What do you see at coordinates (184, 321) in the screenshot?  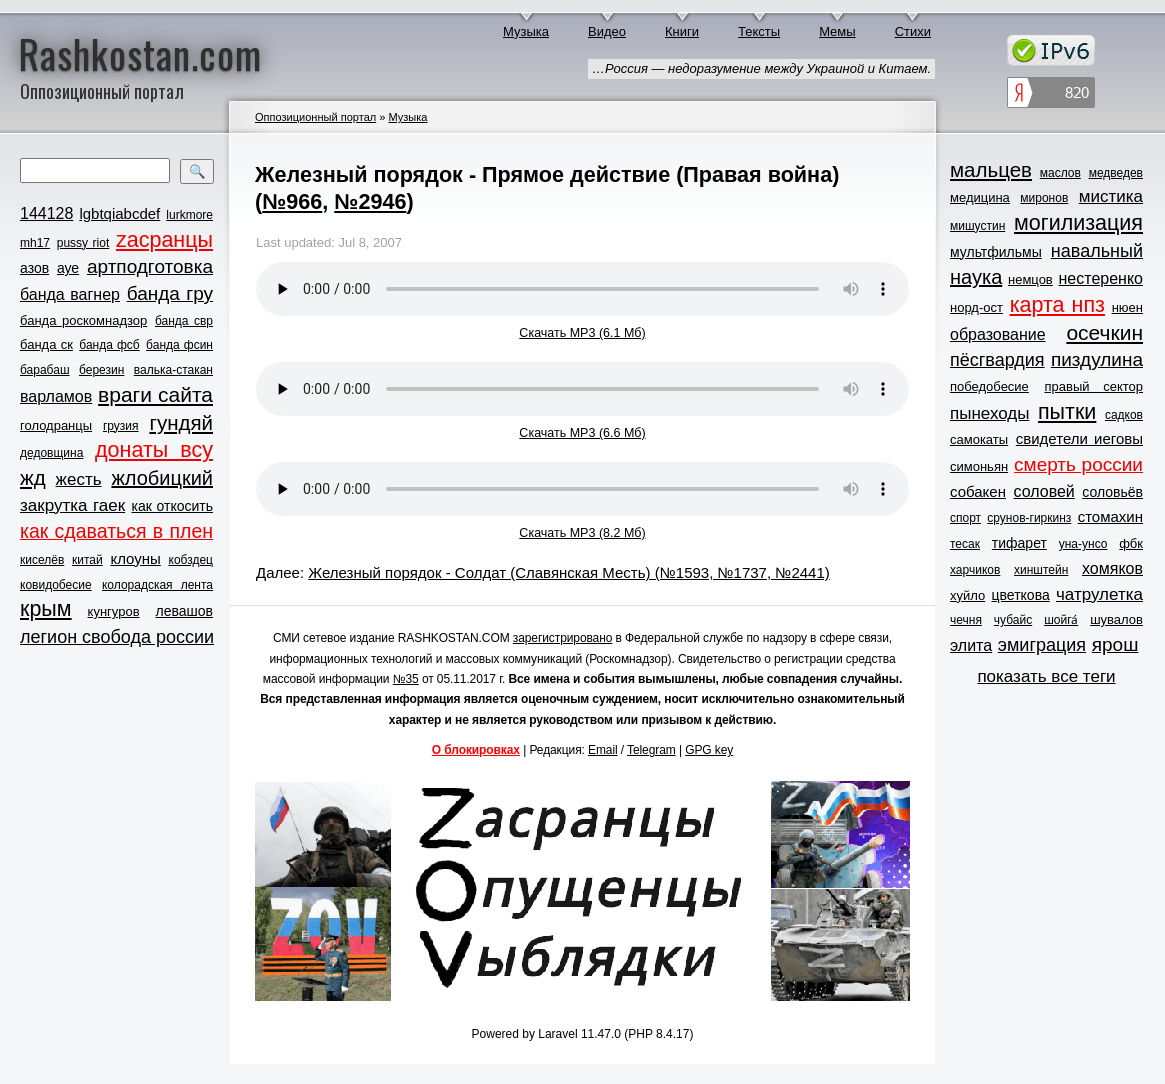 I see `банда свр` at bounding box center [184, 321].